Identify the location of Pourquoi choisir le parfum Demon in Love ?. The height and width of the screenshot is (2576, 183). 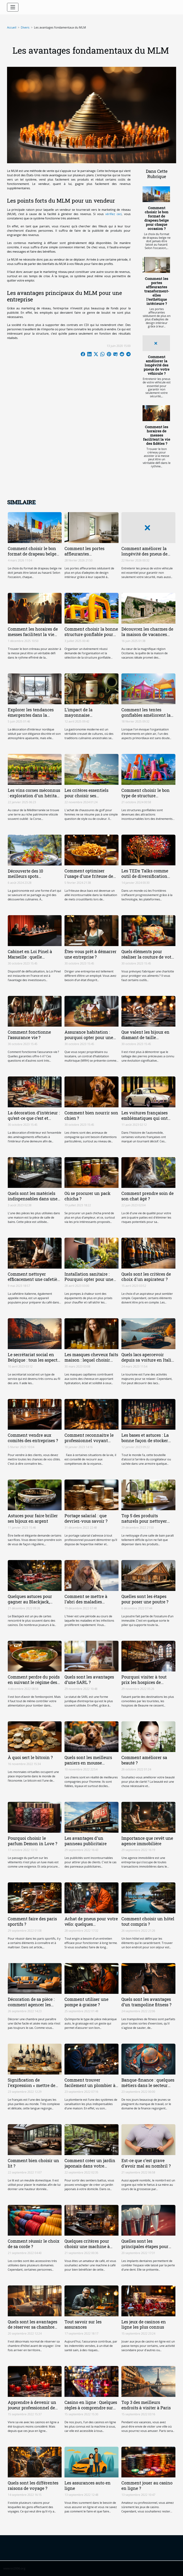
(32, 1840).